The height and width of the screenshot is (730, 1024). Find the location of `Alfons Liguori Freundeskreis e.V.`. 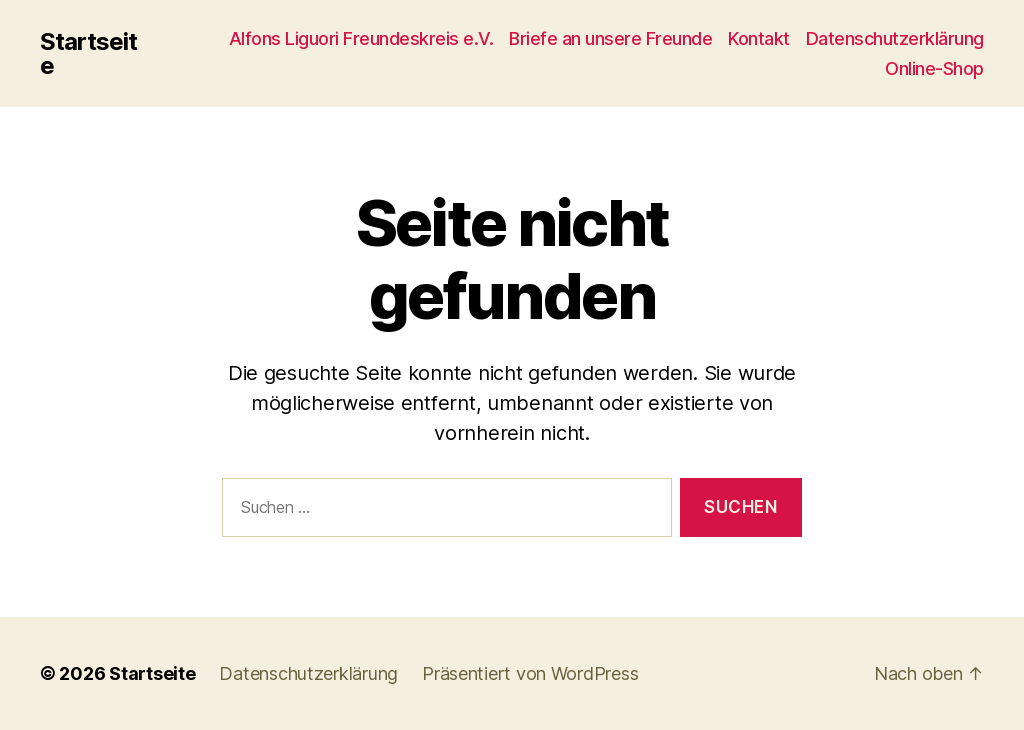

Alfons Liguori Freundeskreis e.V. is located at coordinates (361, 38).